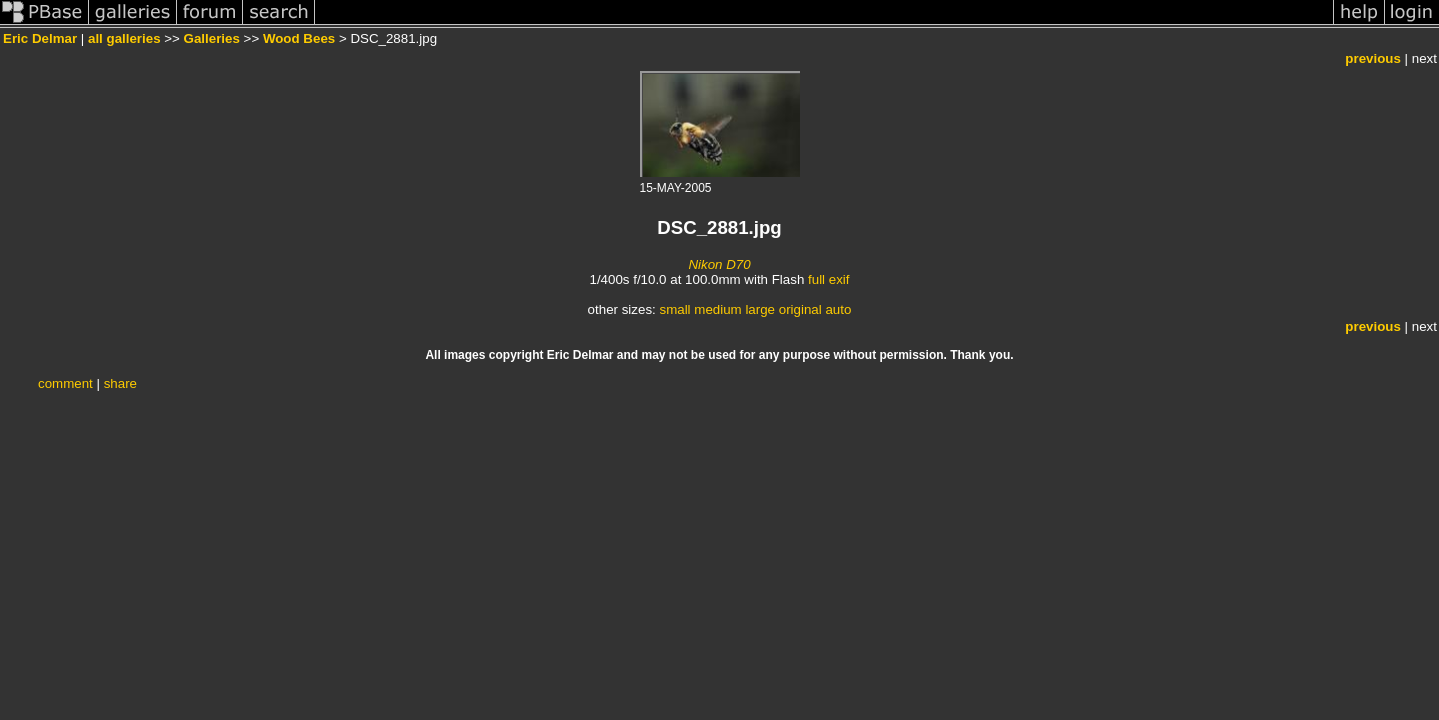  I want to click on medium, so click(717, 309).